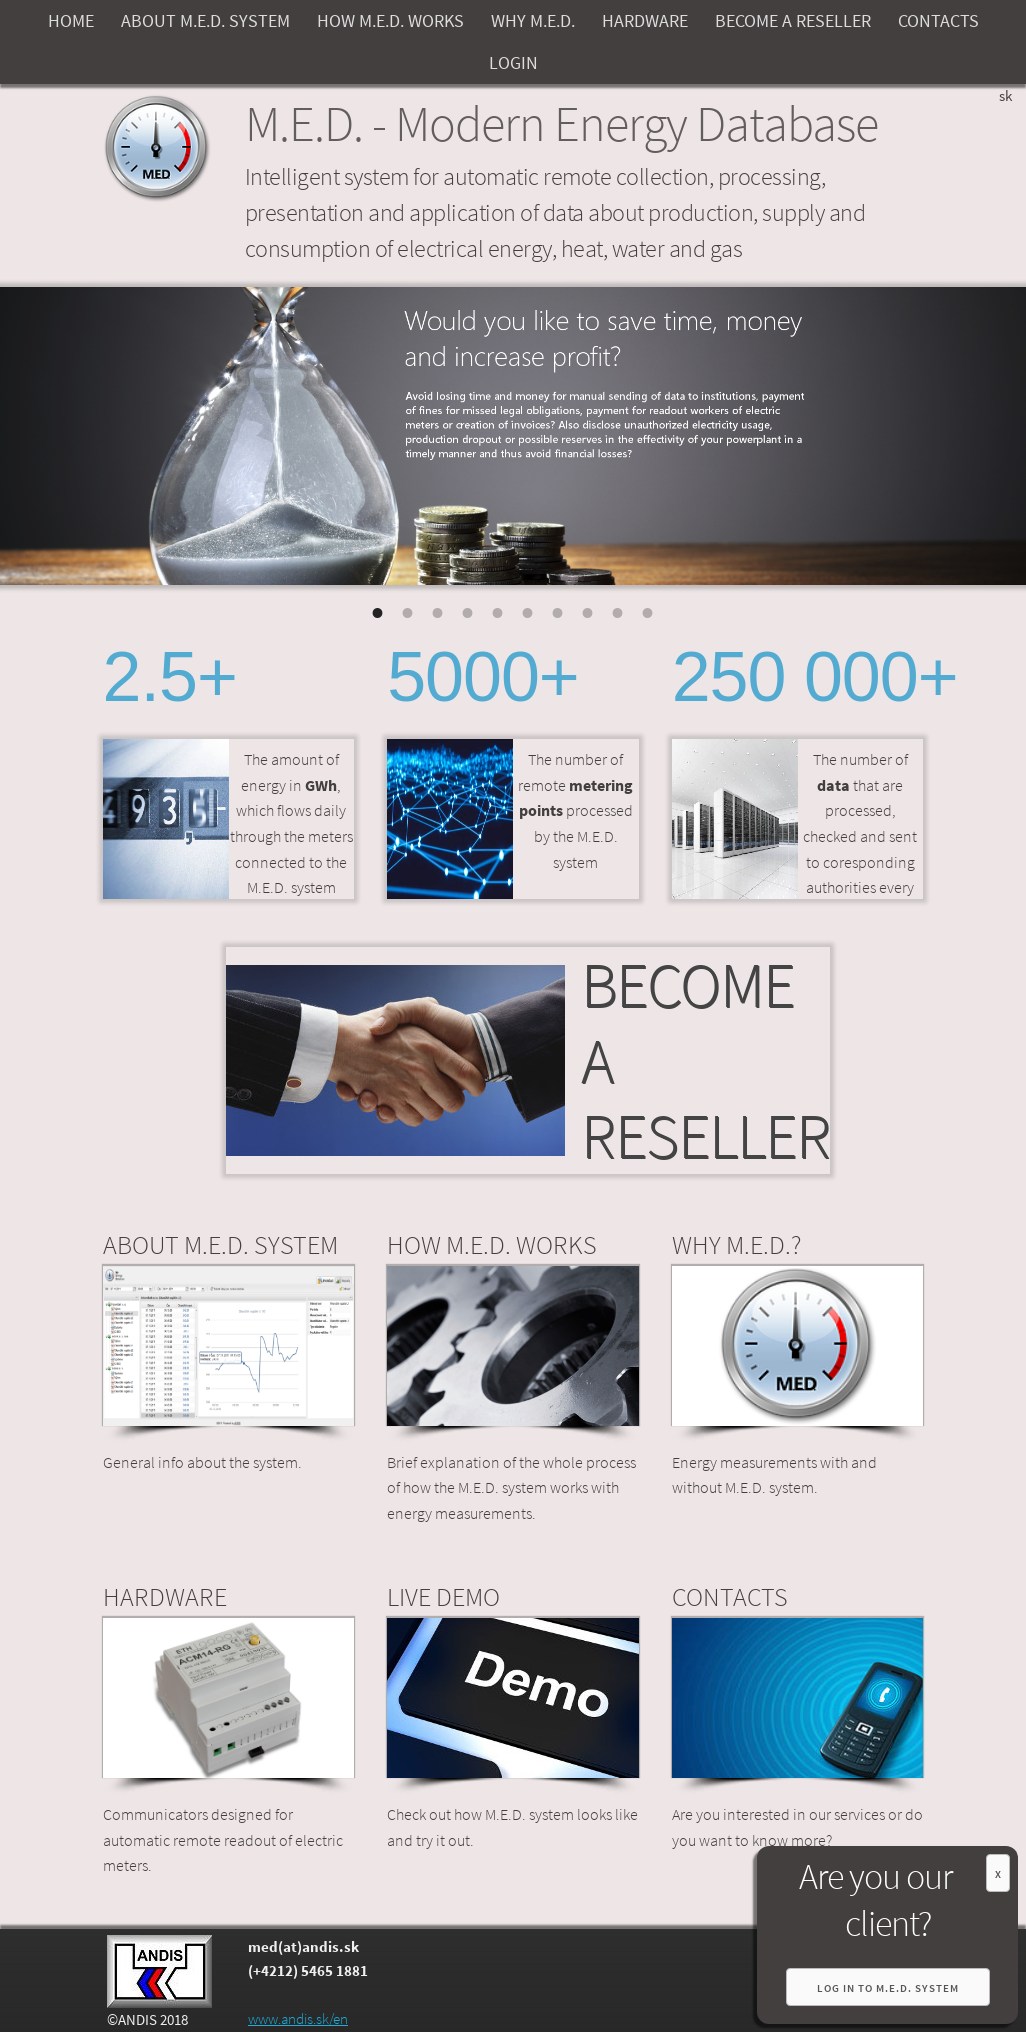 This screenshot has height=2032, width=1026. What do you see at coordinates (533, 20) in the screenshot?
I see `WHY M.E.D.` at bounding box center [533, 20].